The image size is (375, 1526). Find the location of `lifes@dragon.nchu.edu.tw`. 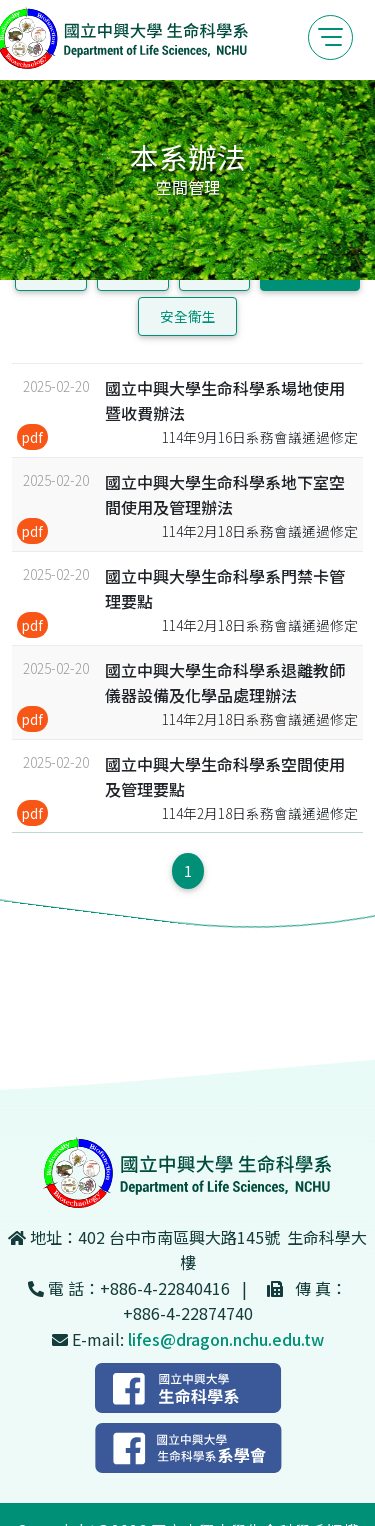

lifes@dragon.nchu.edu.tw is located at coordinates (226, 1339).